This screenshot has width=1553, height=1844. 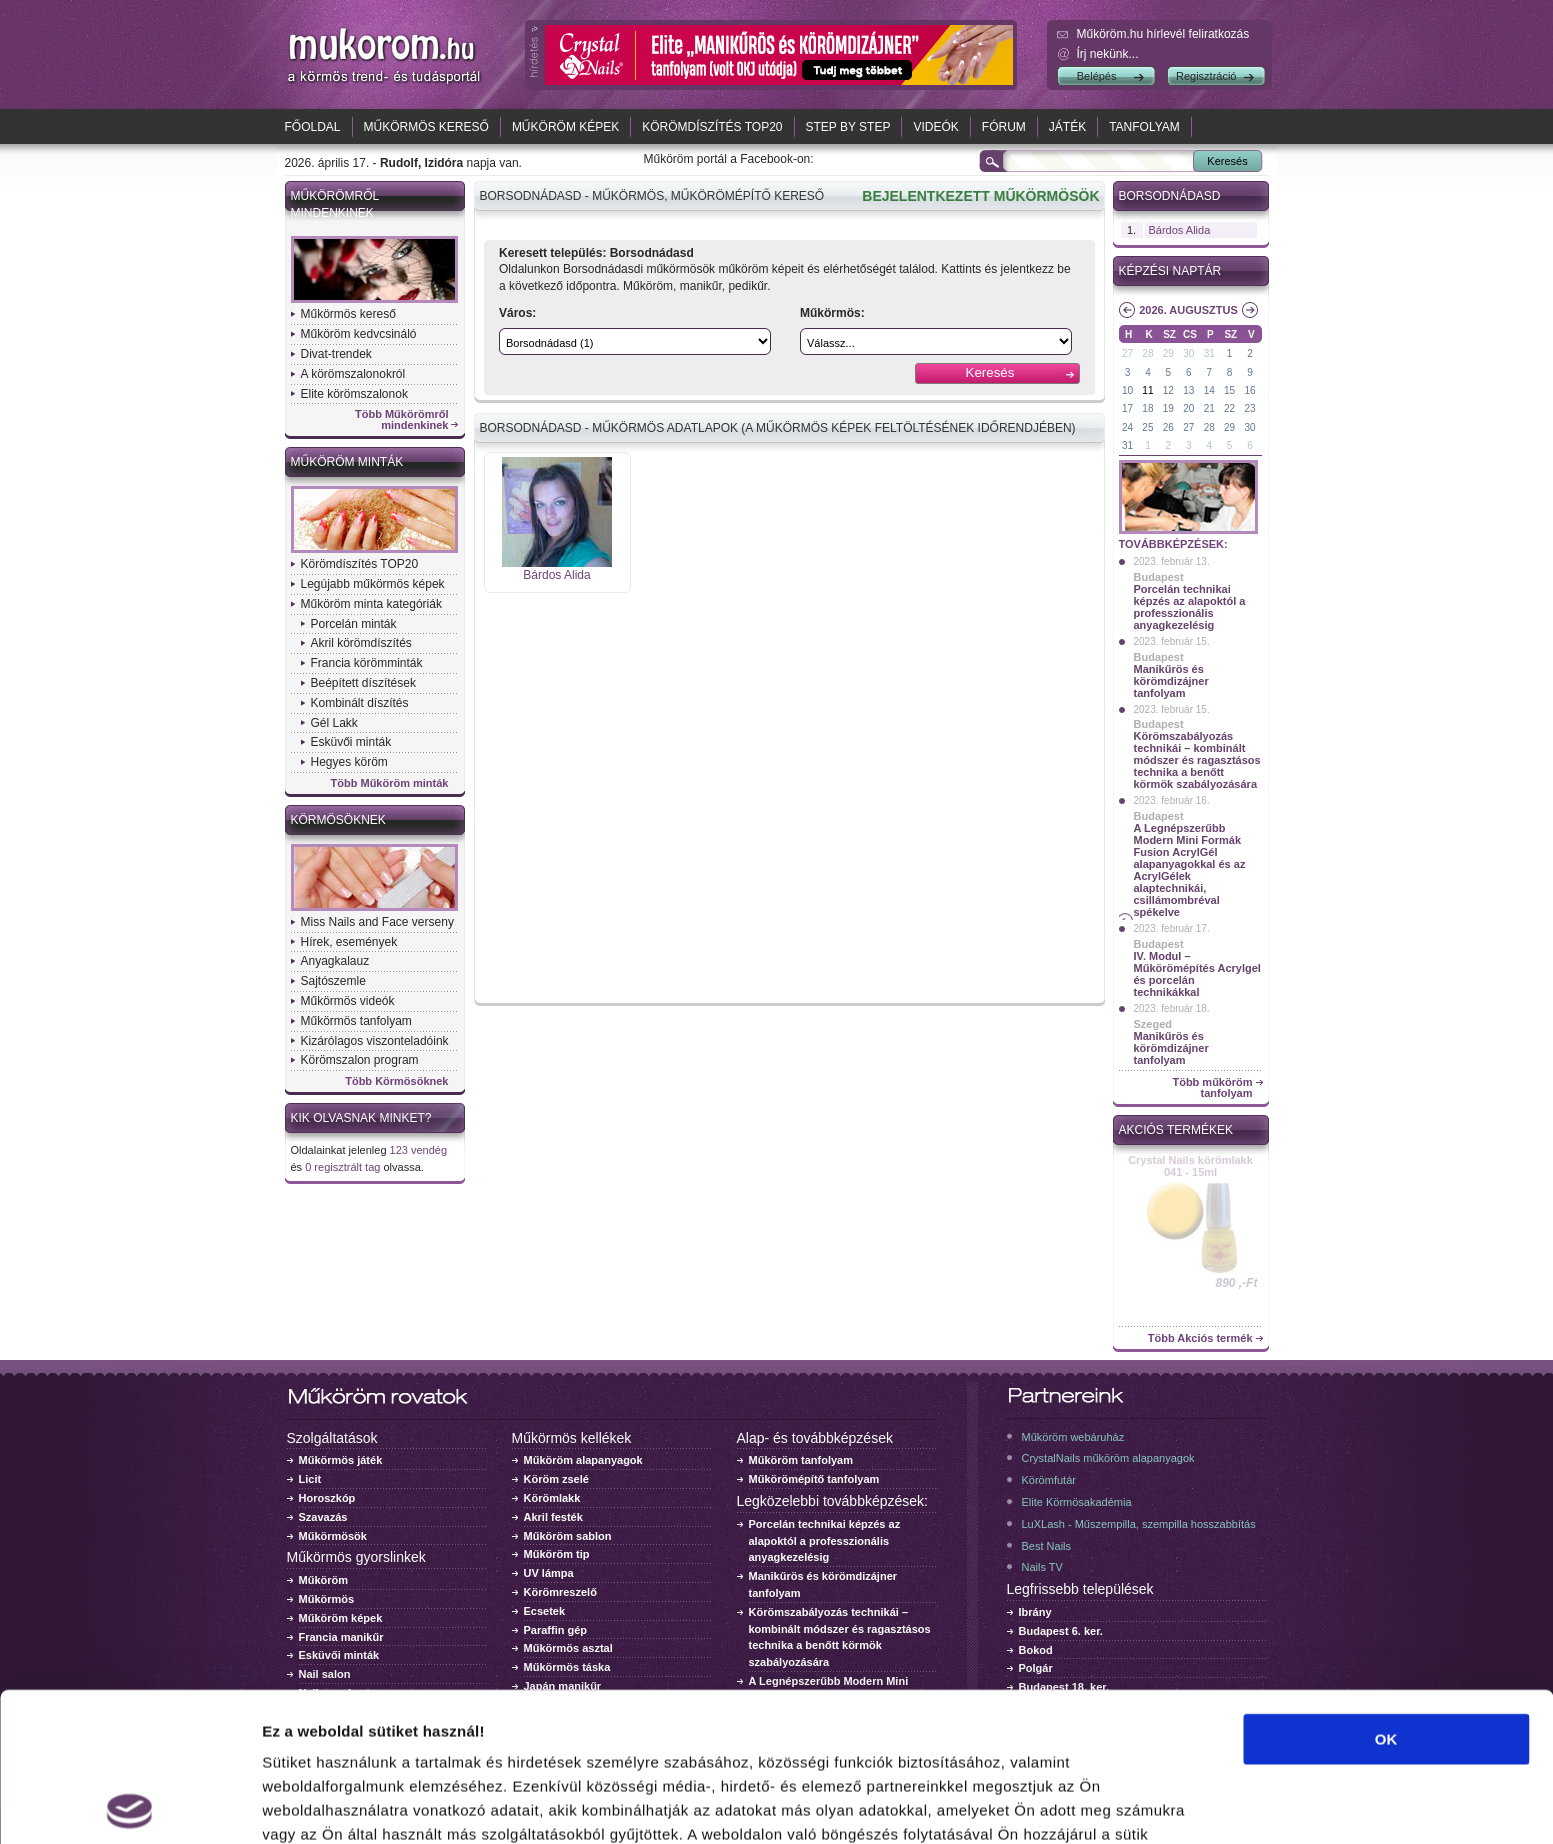 What do you see at coordinates (1127, 408) in the screenshot?
I see `17` at bounding box center [1127, 408].